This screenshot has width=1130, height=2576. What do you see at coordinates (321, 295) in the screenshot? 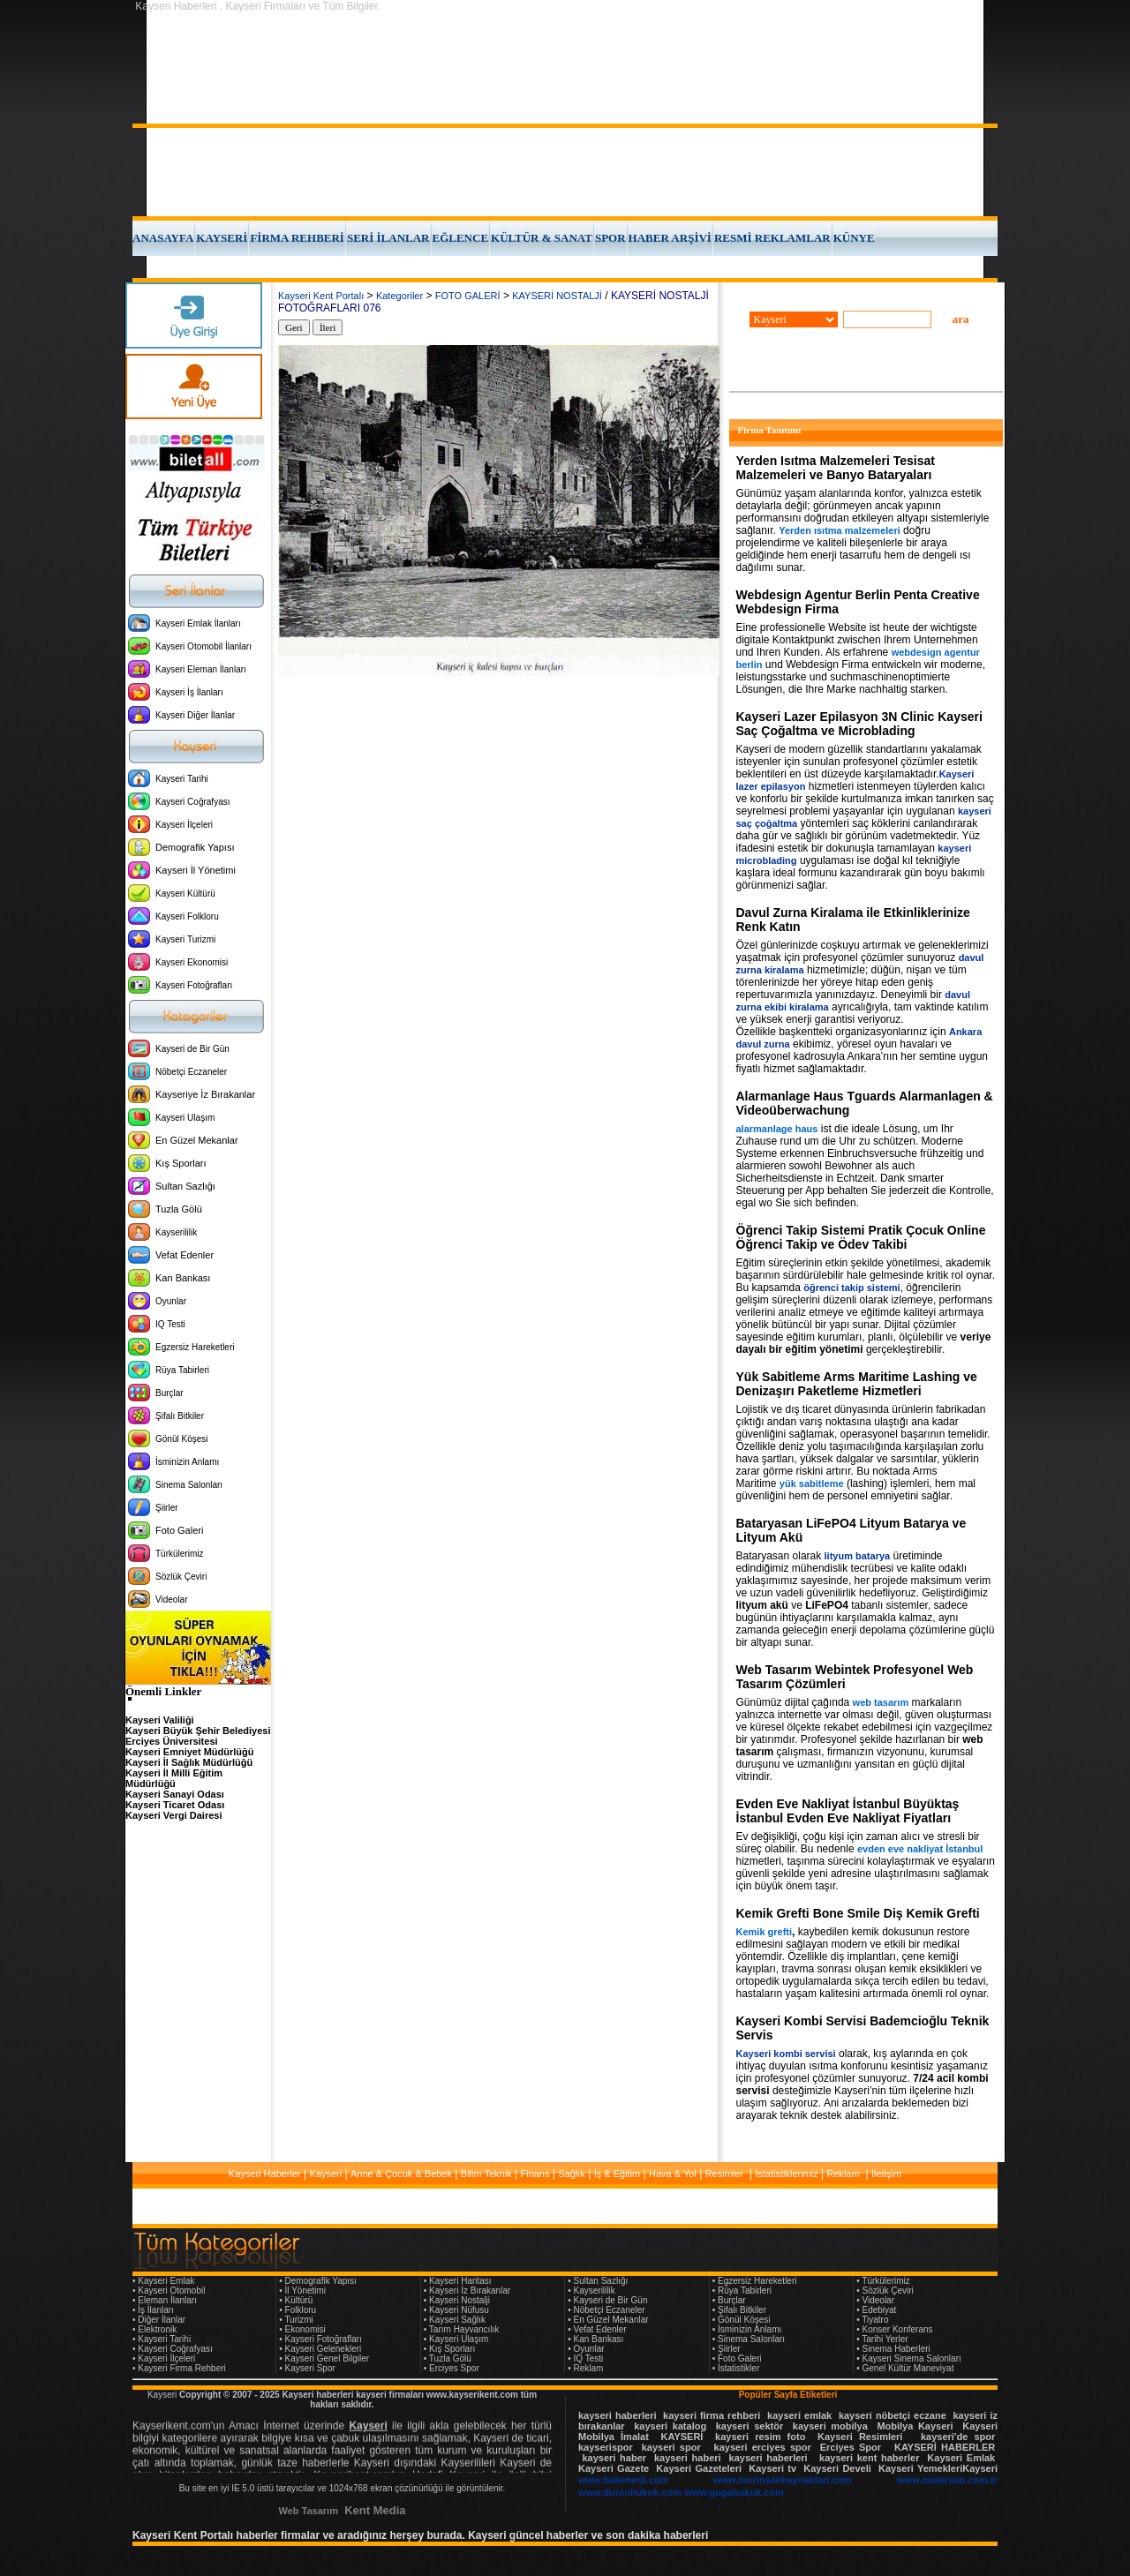
I see `Kayseri Kent Portalı` at bounding box center [321, 295].